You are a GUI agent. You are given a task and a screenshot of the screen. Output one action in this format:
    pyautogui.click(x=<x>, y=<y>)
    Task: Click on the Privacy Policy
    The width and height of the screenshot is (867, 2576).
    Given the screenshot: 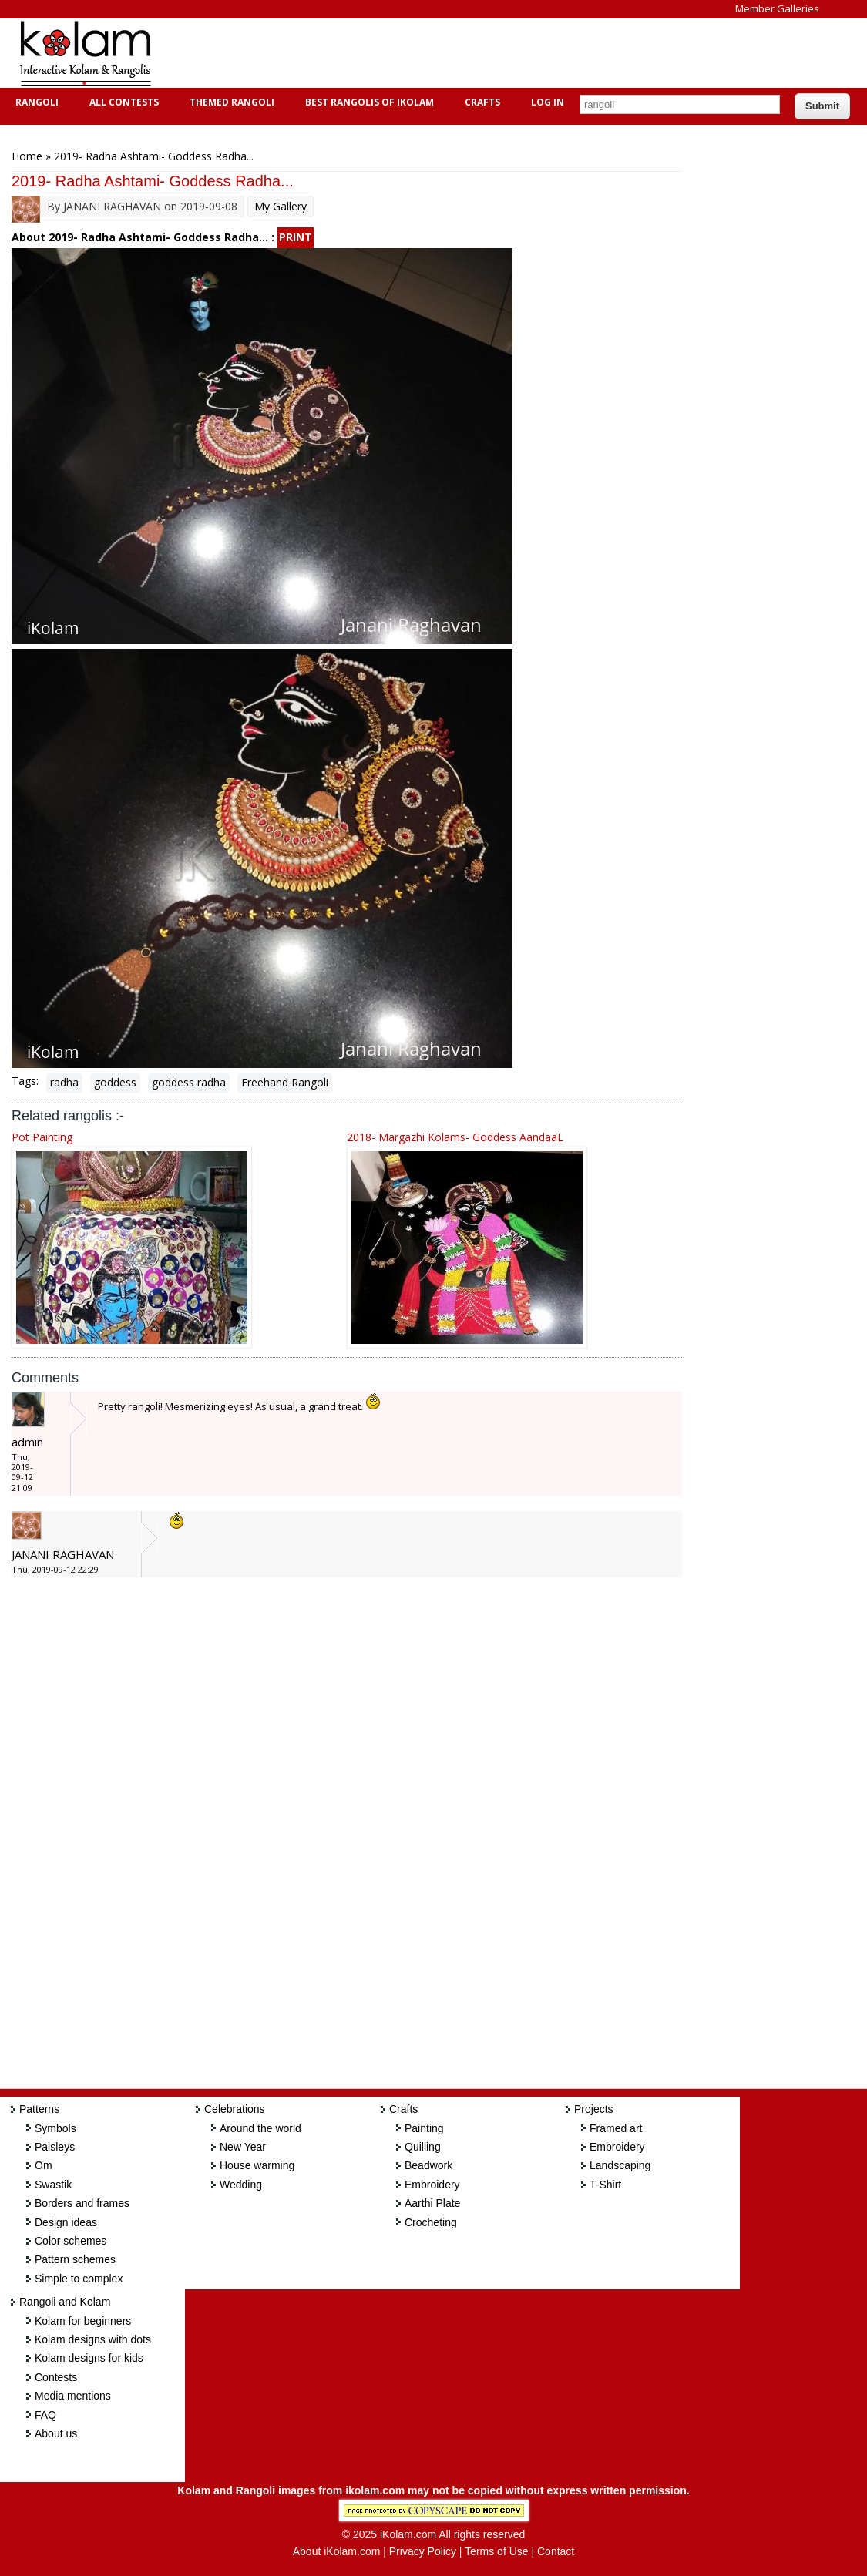 What is the action you would take?
    pyautogui.click(x=422, y=2551)
    